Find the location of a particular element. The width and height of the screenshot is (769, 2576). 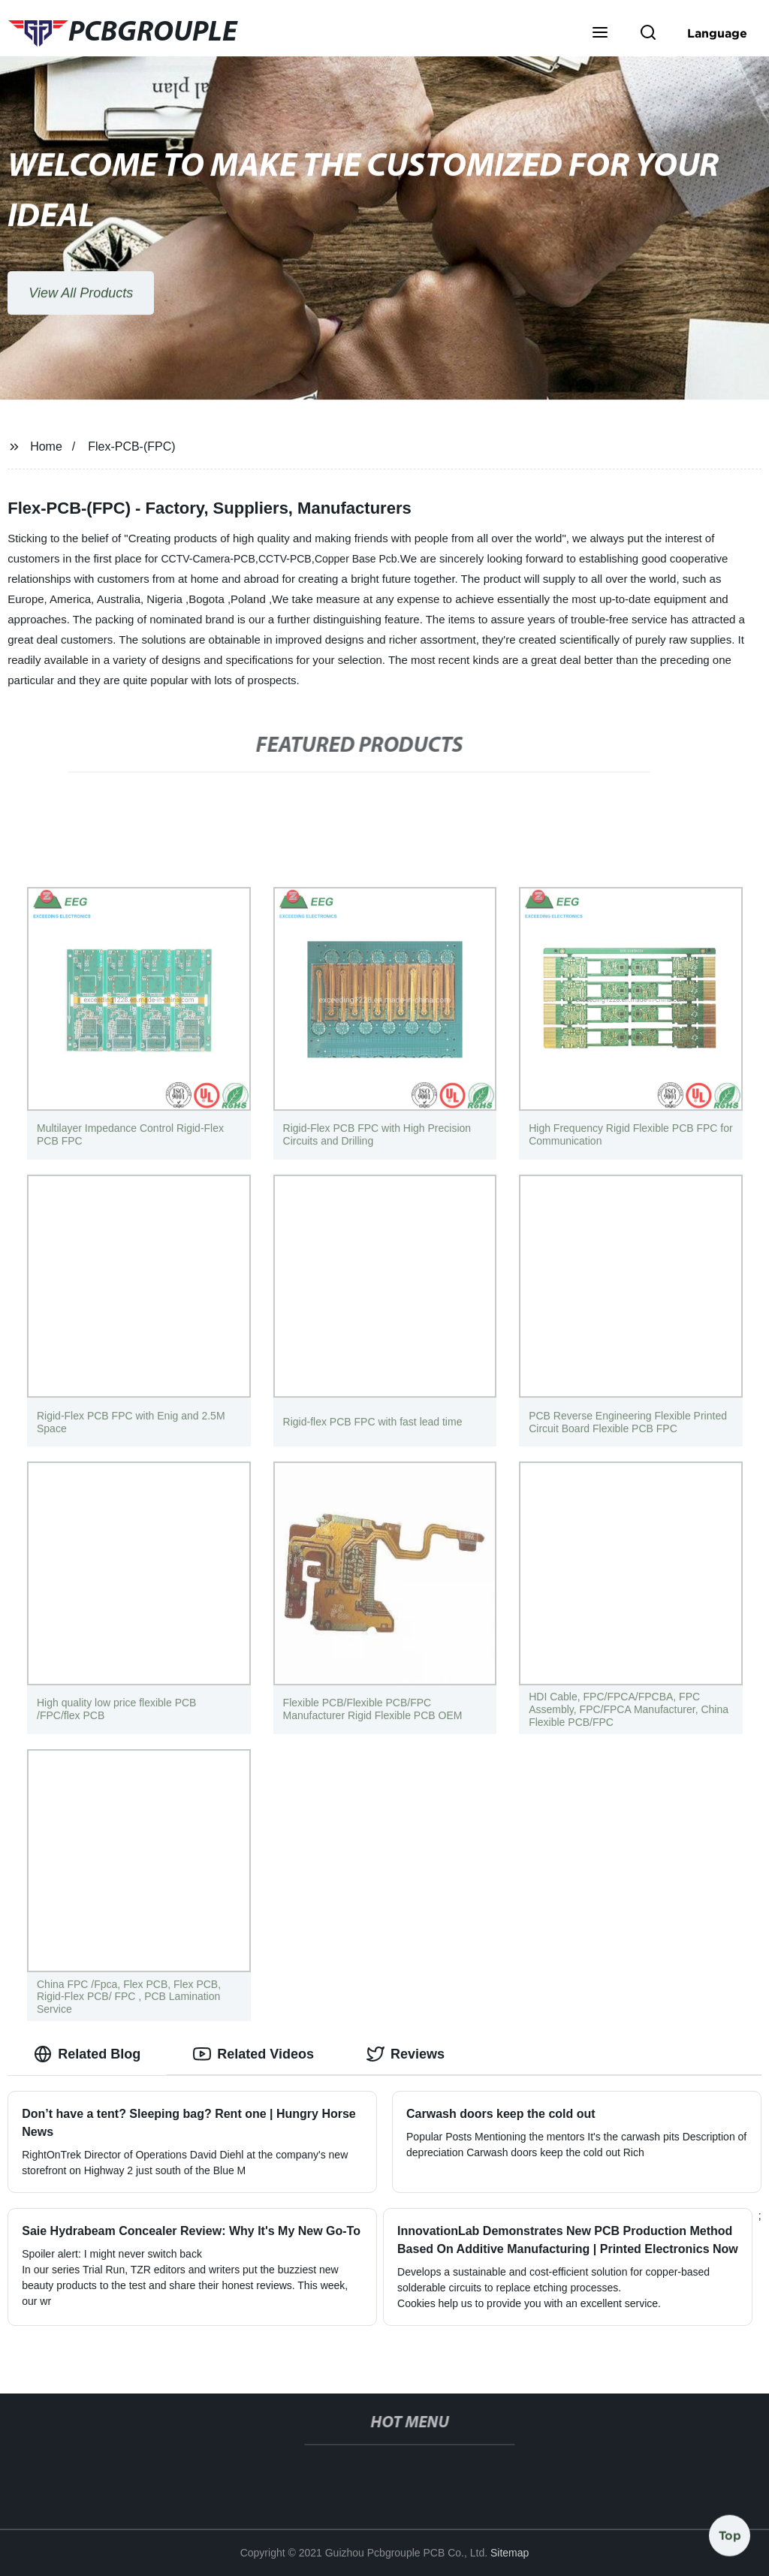

Related Videos [tab] is located at coordinates (253, 2054).